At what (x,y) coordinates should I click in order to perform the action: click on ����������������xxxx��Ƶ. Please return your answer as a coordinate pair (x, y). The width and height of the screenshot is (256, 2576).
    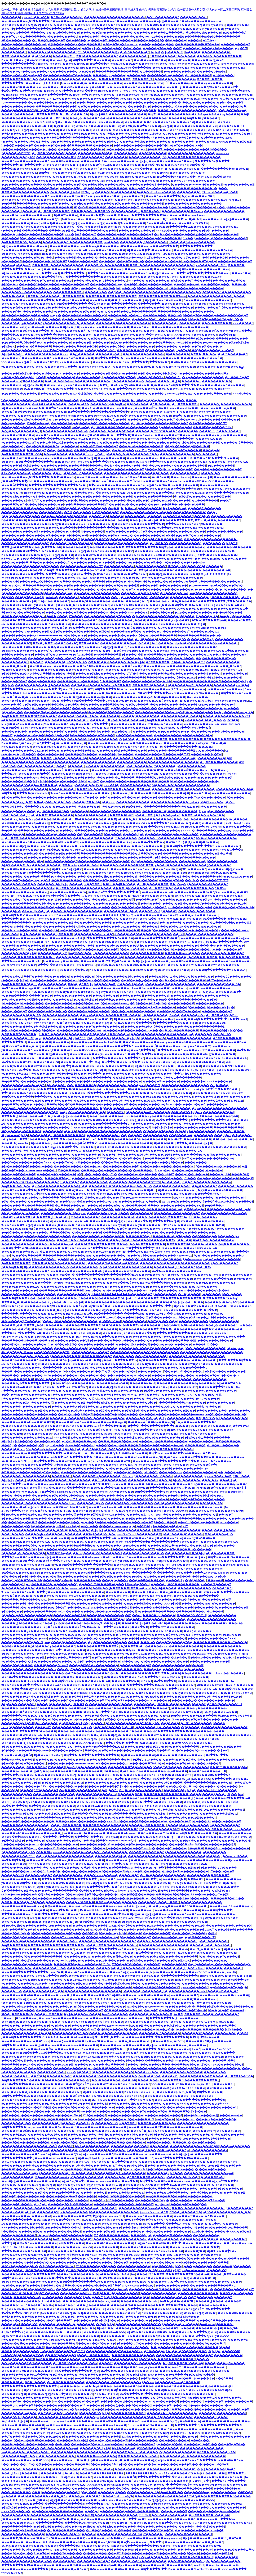
    Looking at the image, I should click on (132, 1096).